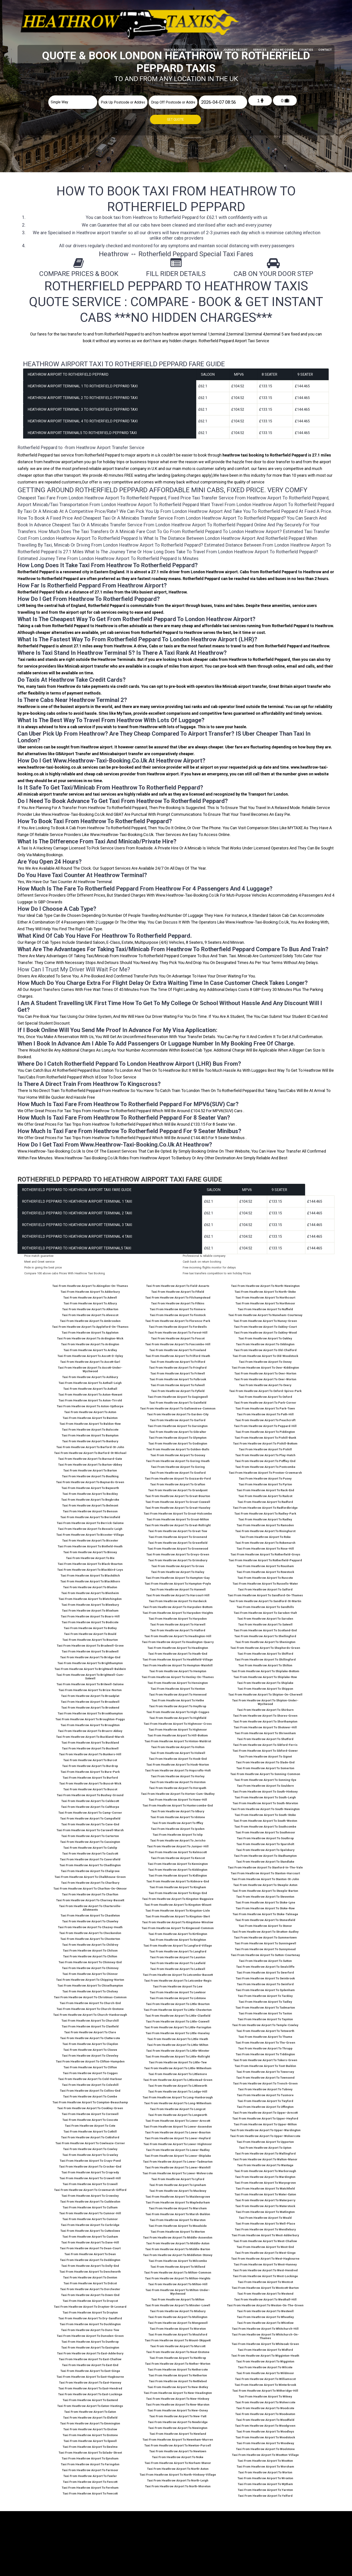 The height and width of the screenshot is (2576, 352). Describe the element at coordinates (90, 1649) in the screenshot. I see `Taxi From Heathrow Airport To Bradwell` at that location.